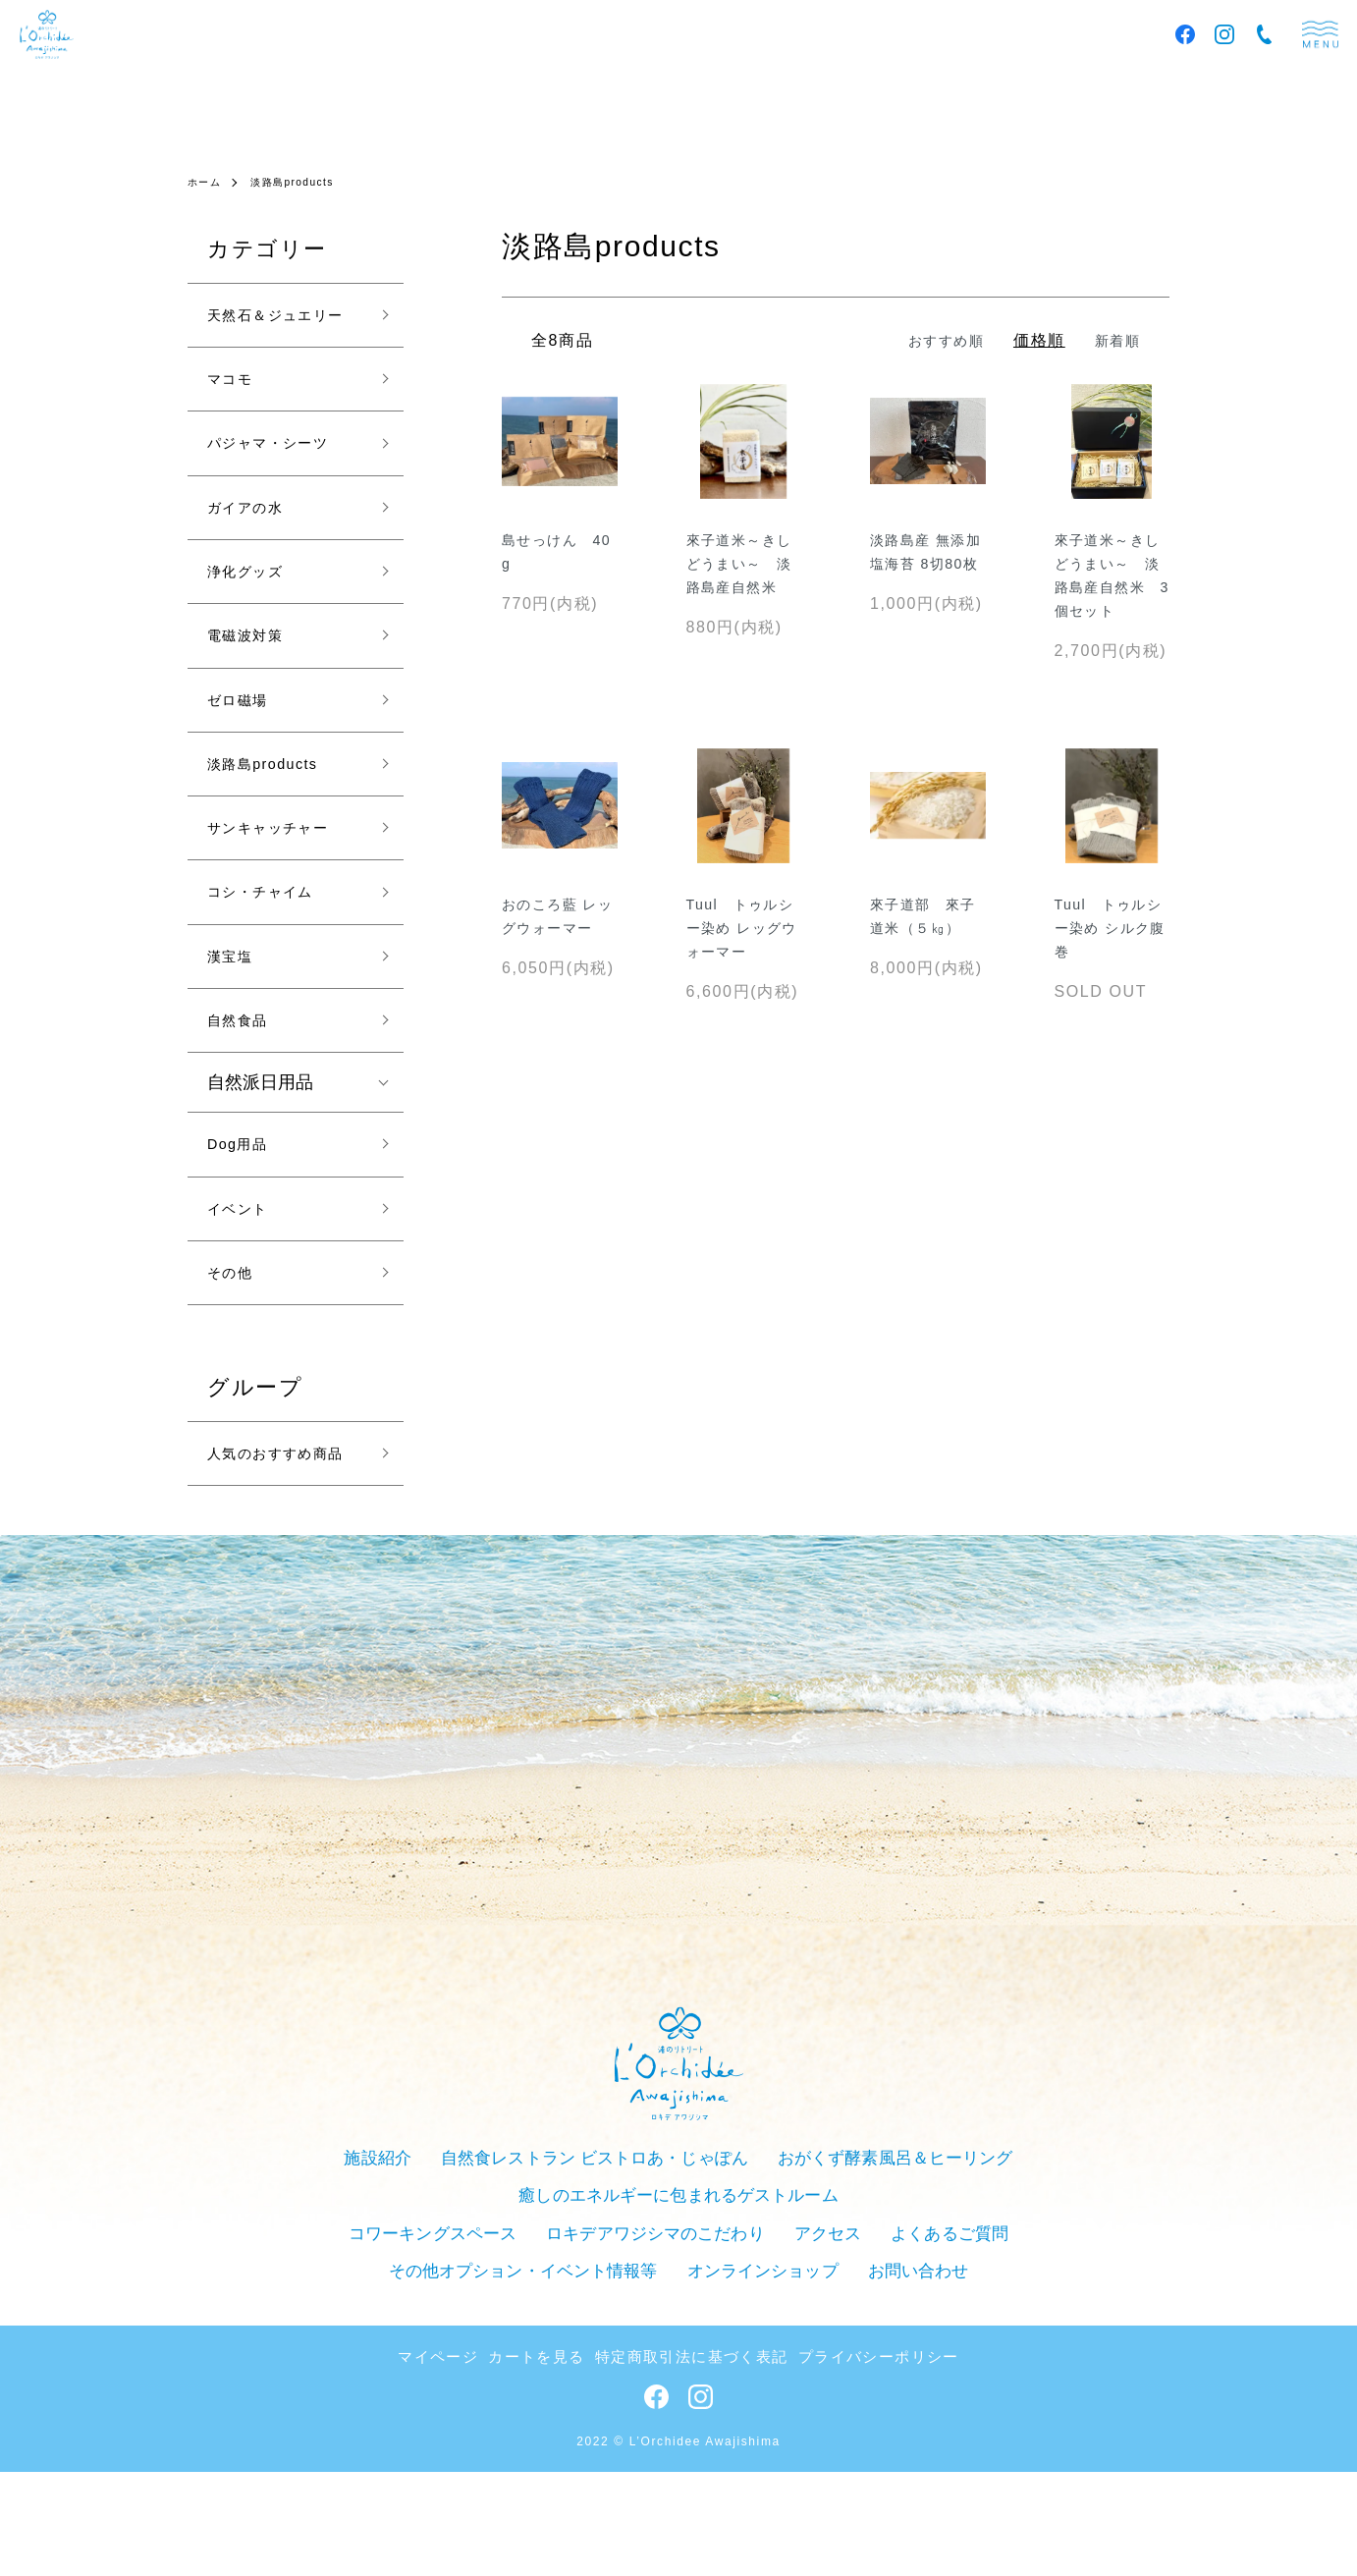 Image resolution: width=1357 pixels, height=2576 pixels. What do you see at coordinates (236, 1392) in the screenshot?
I see `その他` at bounding box center [236, 1392].